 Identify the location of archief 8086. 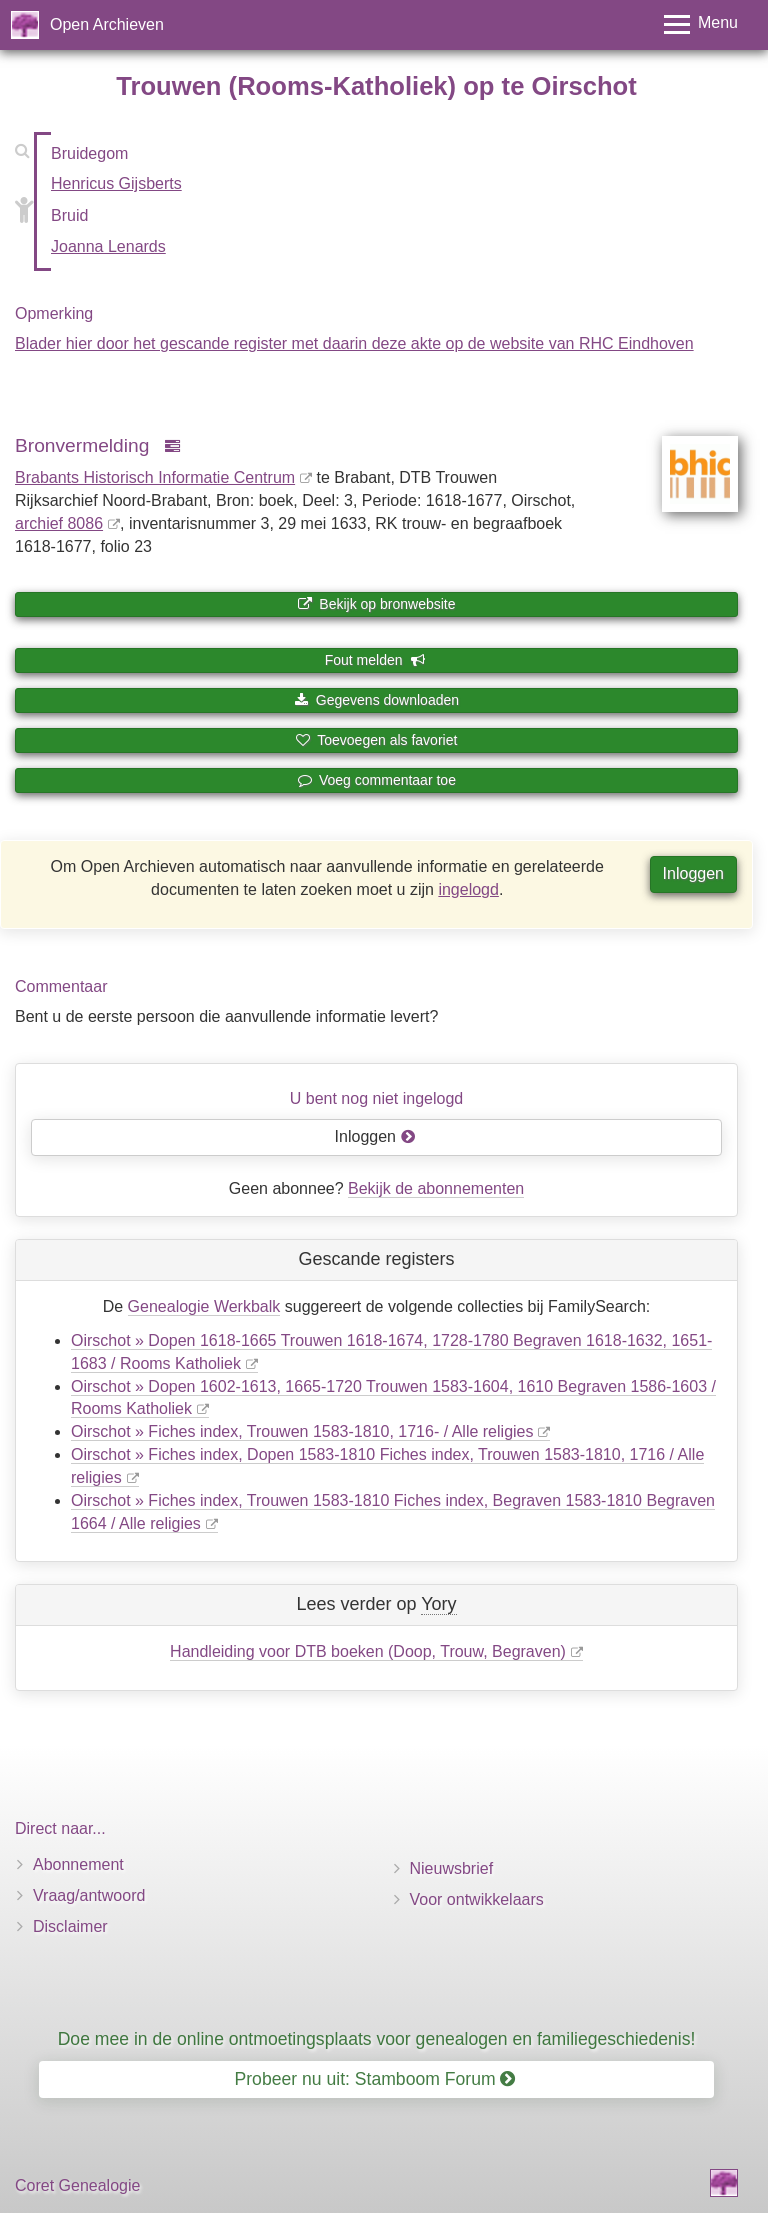
(59, 523).